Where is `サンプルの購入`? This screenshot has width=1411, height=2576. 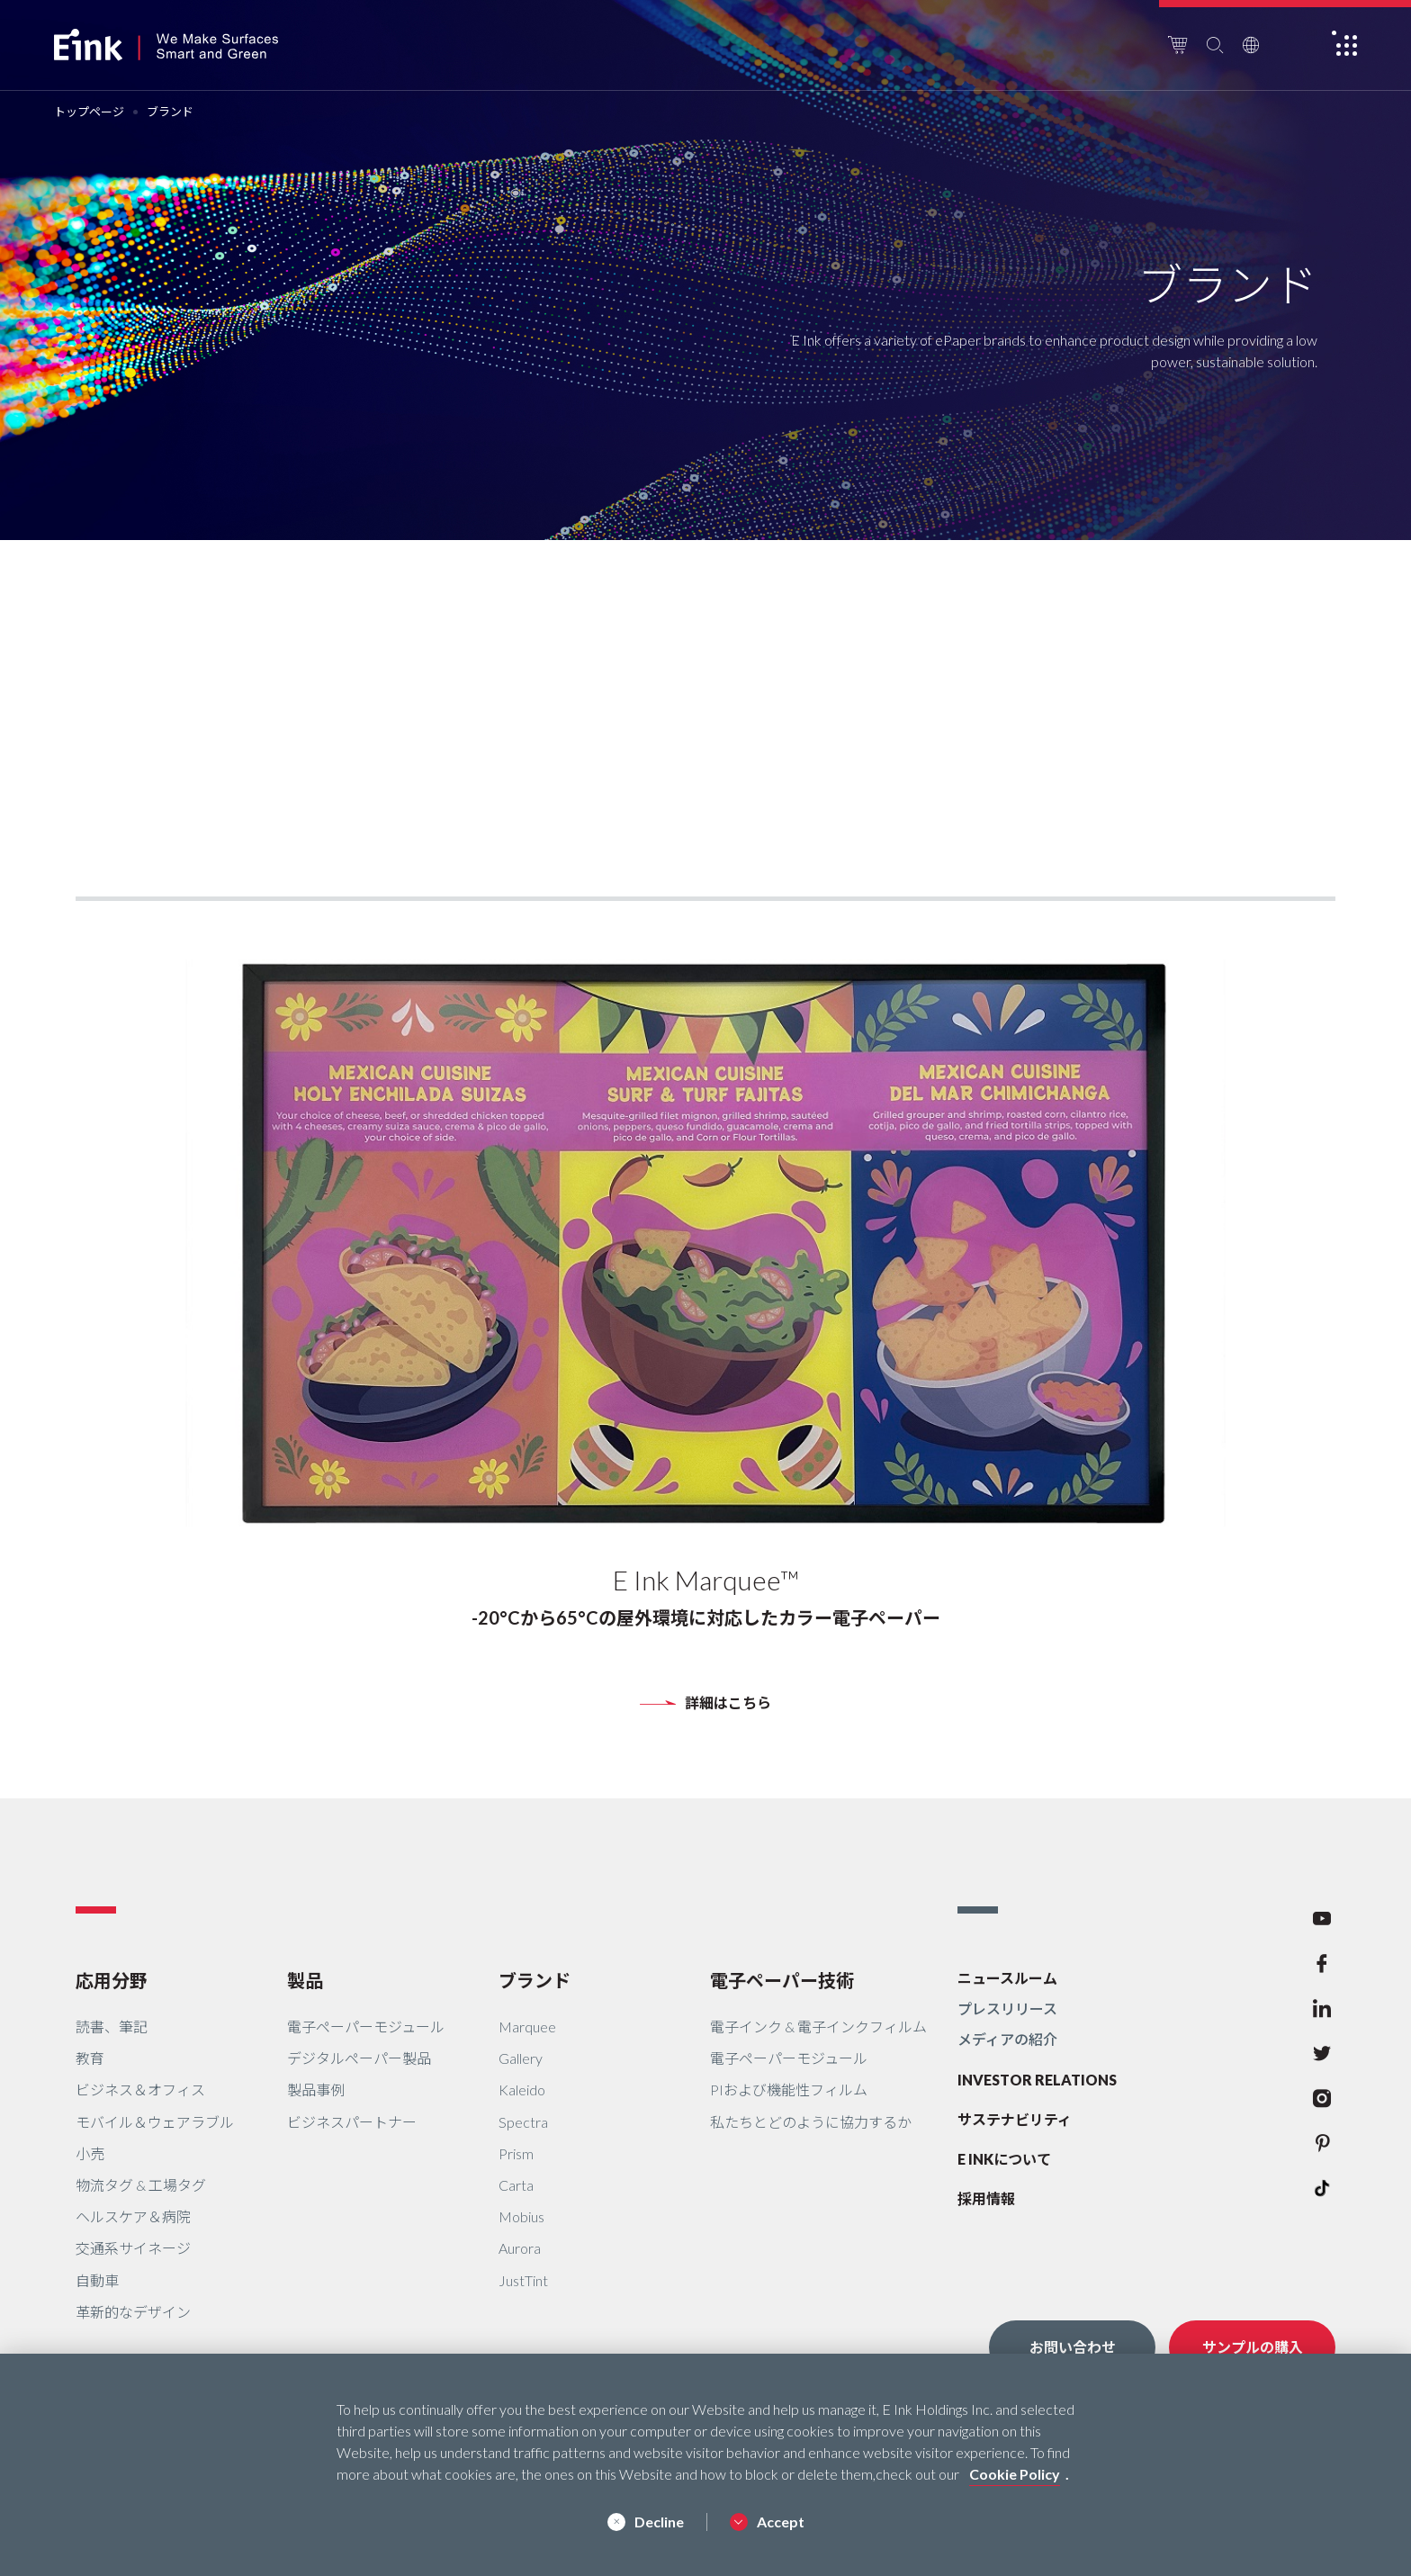
サンプルの購入 is located at coordinates (1252, 2346).